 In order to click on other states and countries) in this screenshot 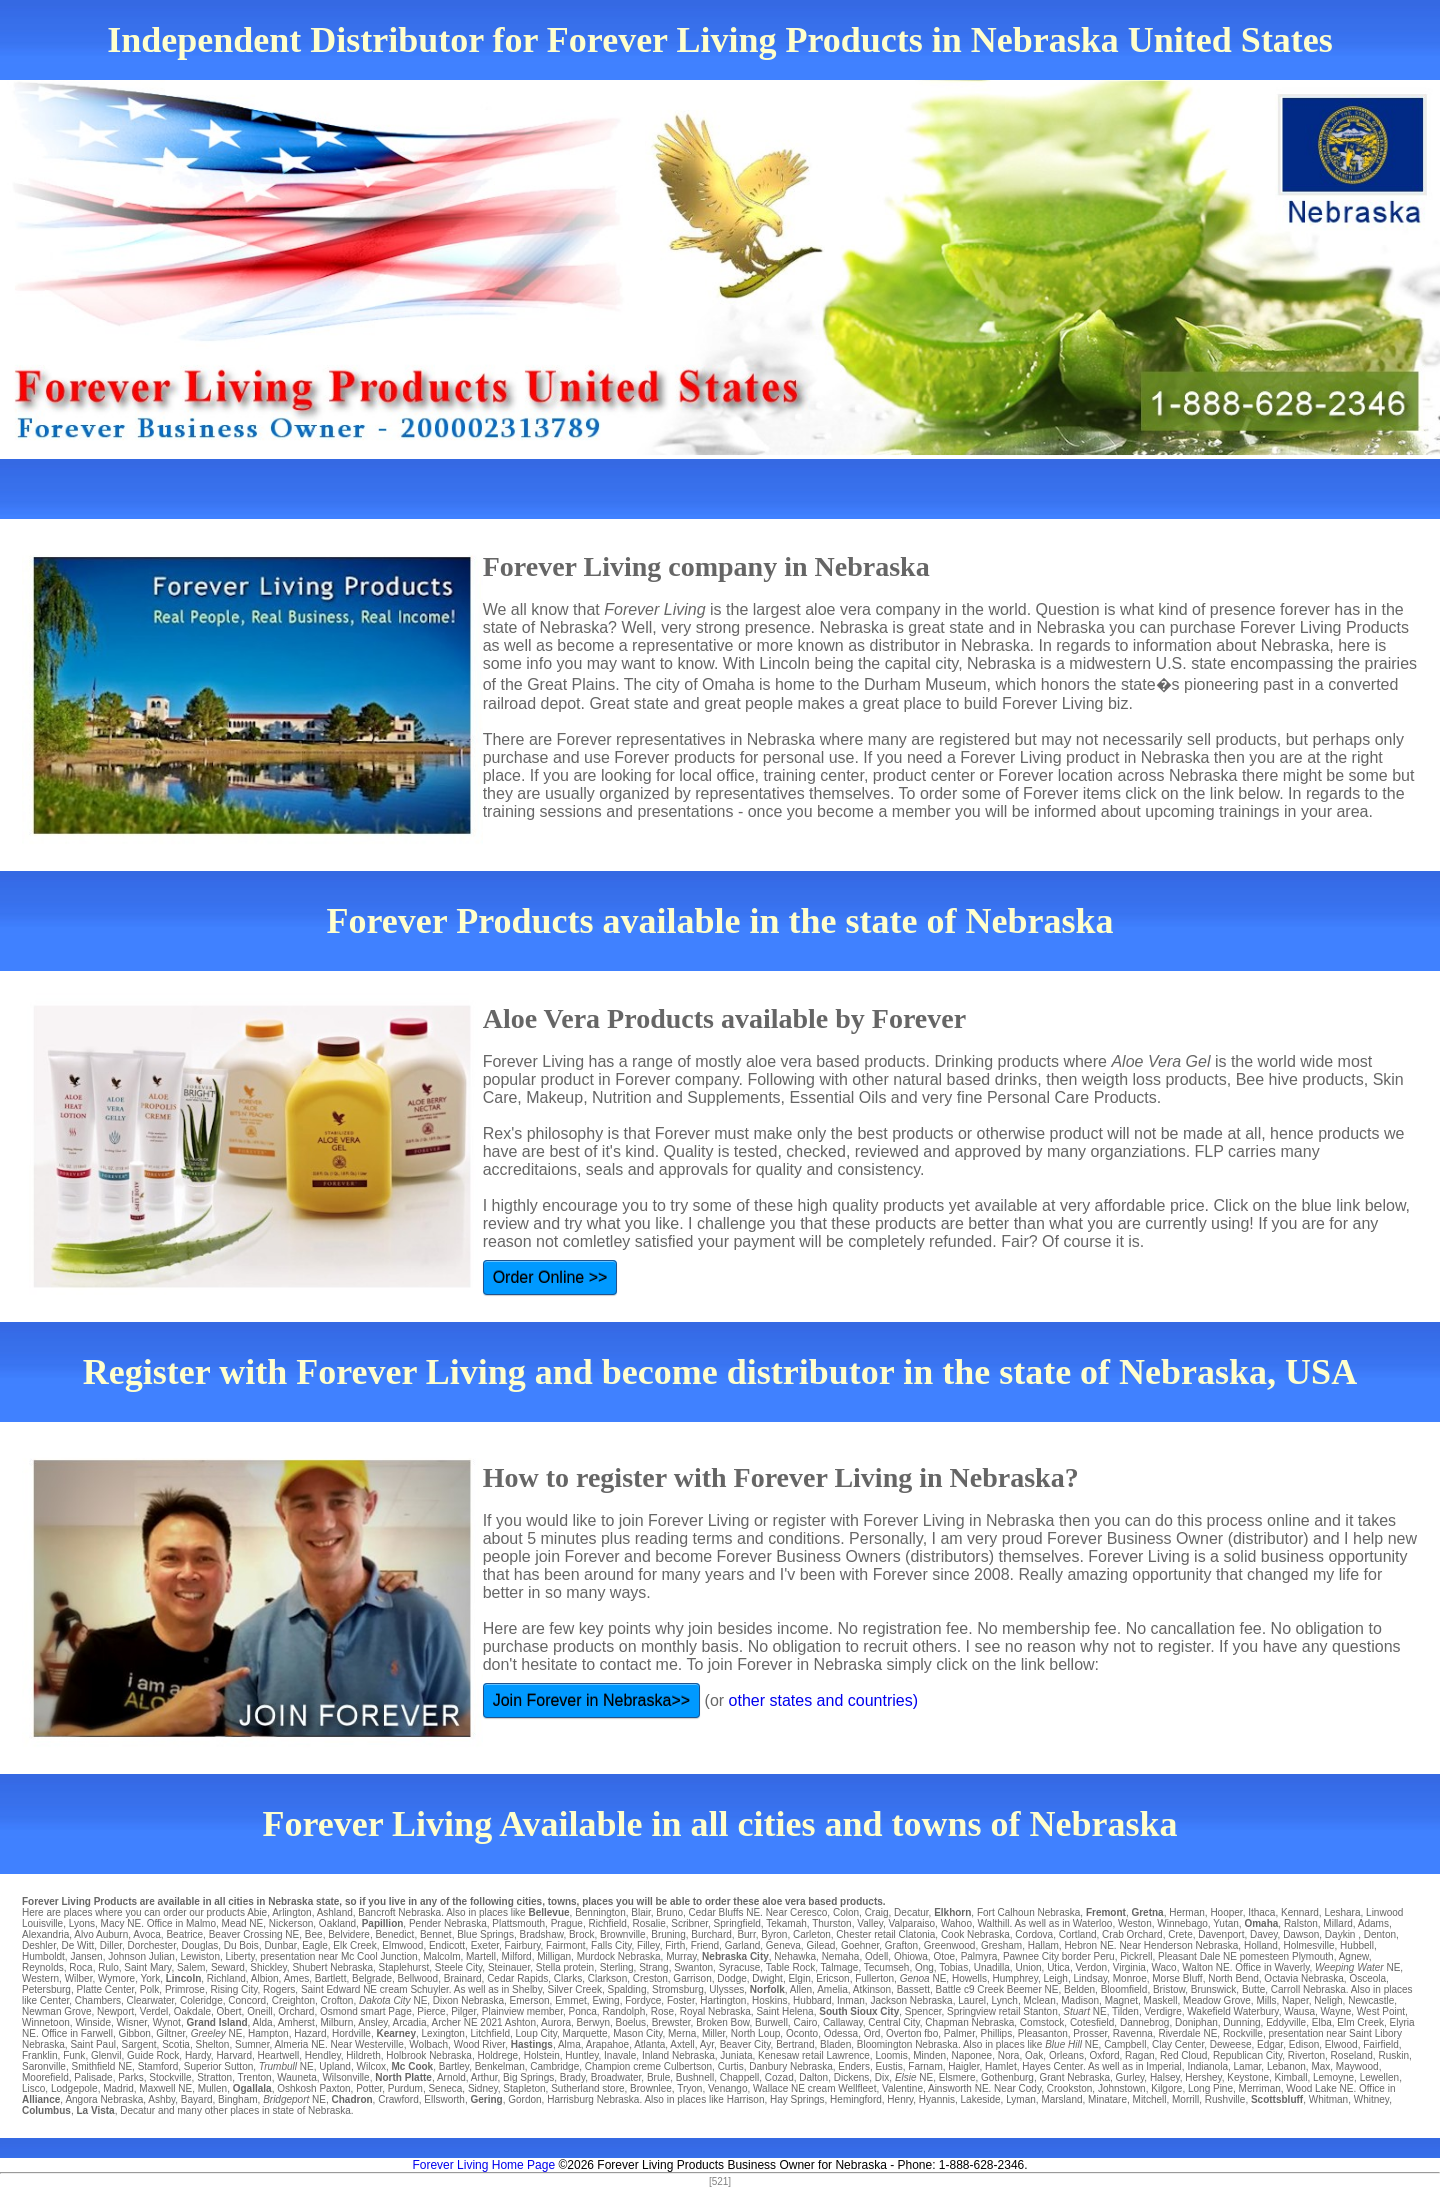, I will do `click(823, 1700)`.